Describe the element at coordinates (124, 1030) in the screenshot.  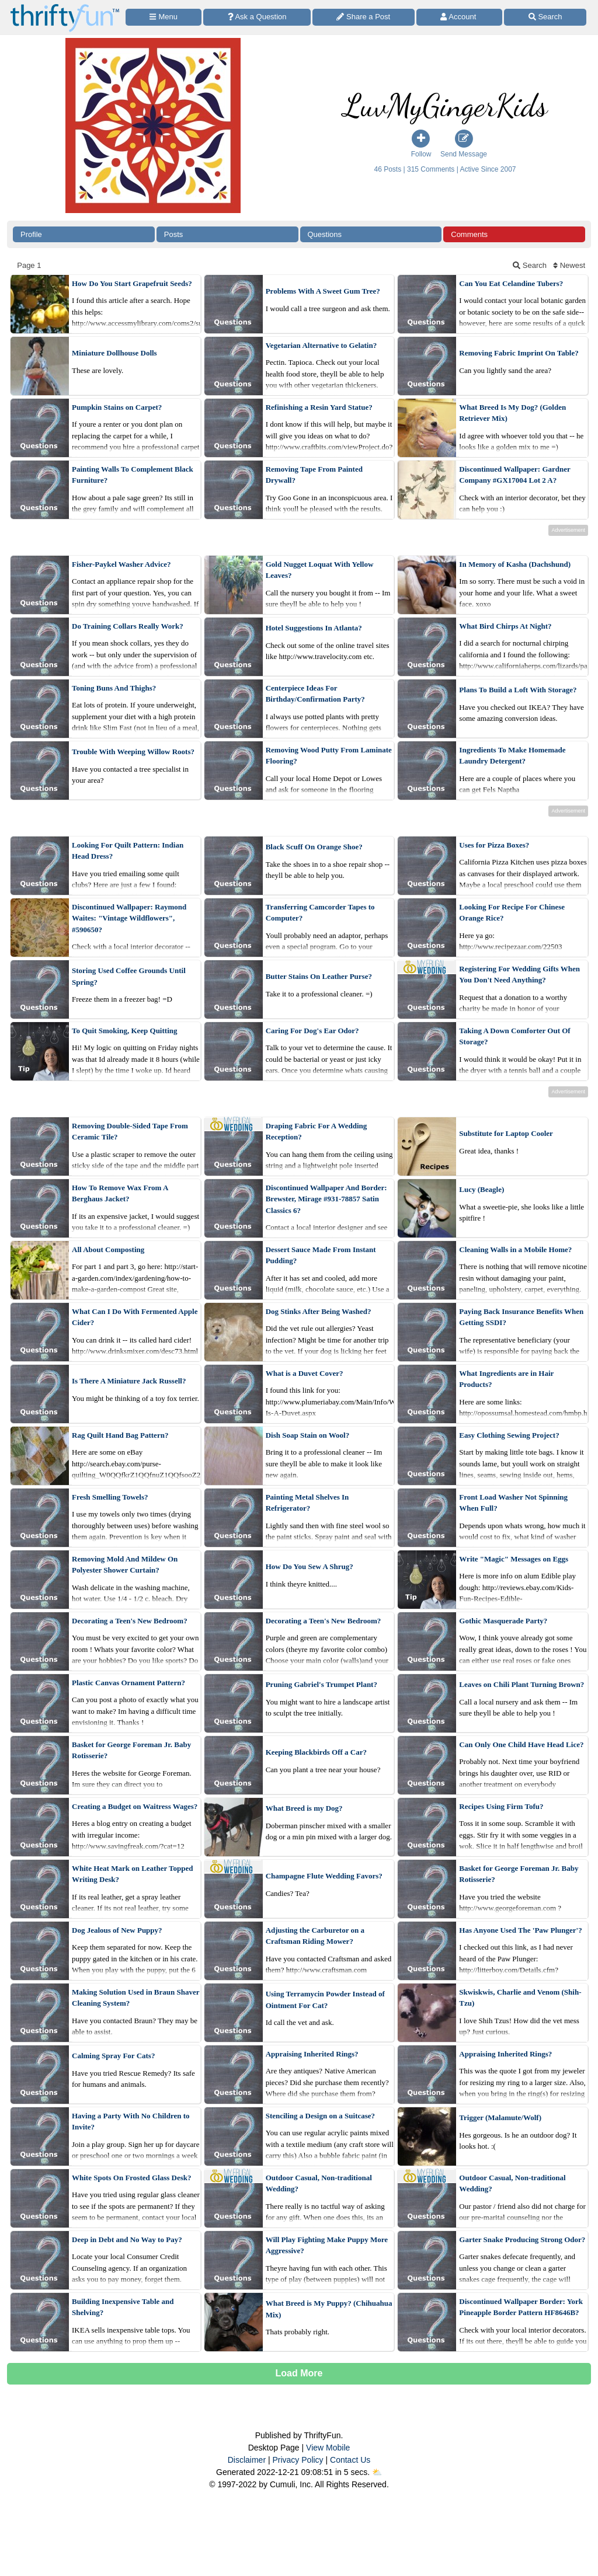
I see `To Quit Smoking, Keep Quitting` at that location.